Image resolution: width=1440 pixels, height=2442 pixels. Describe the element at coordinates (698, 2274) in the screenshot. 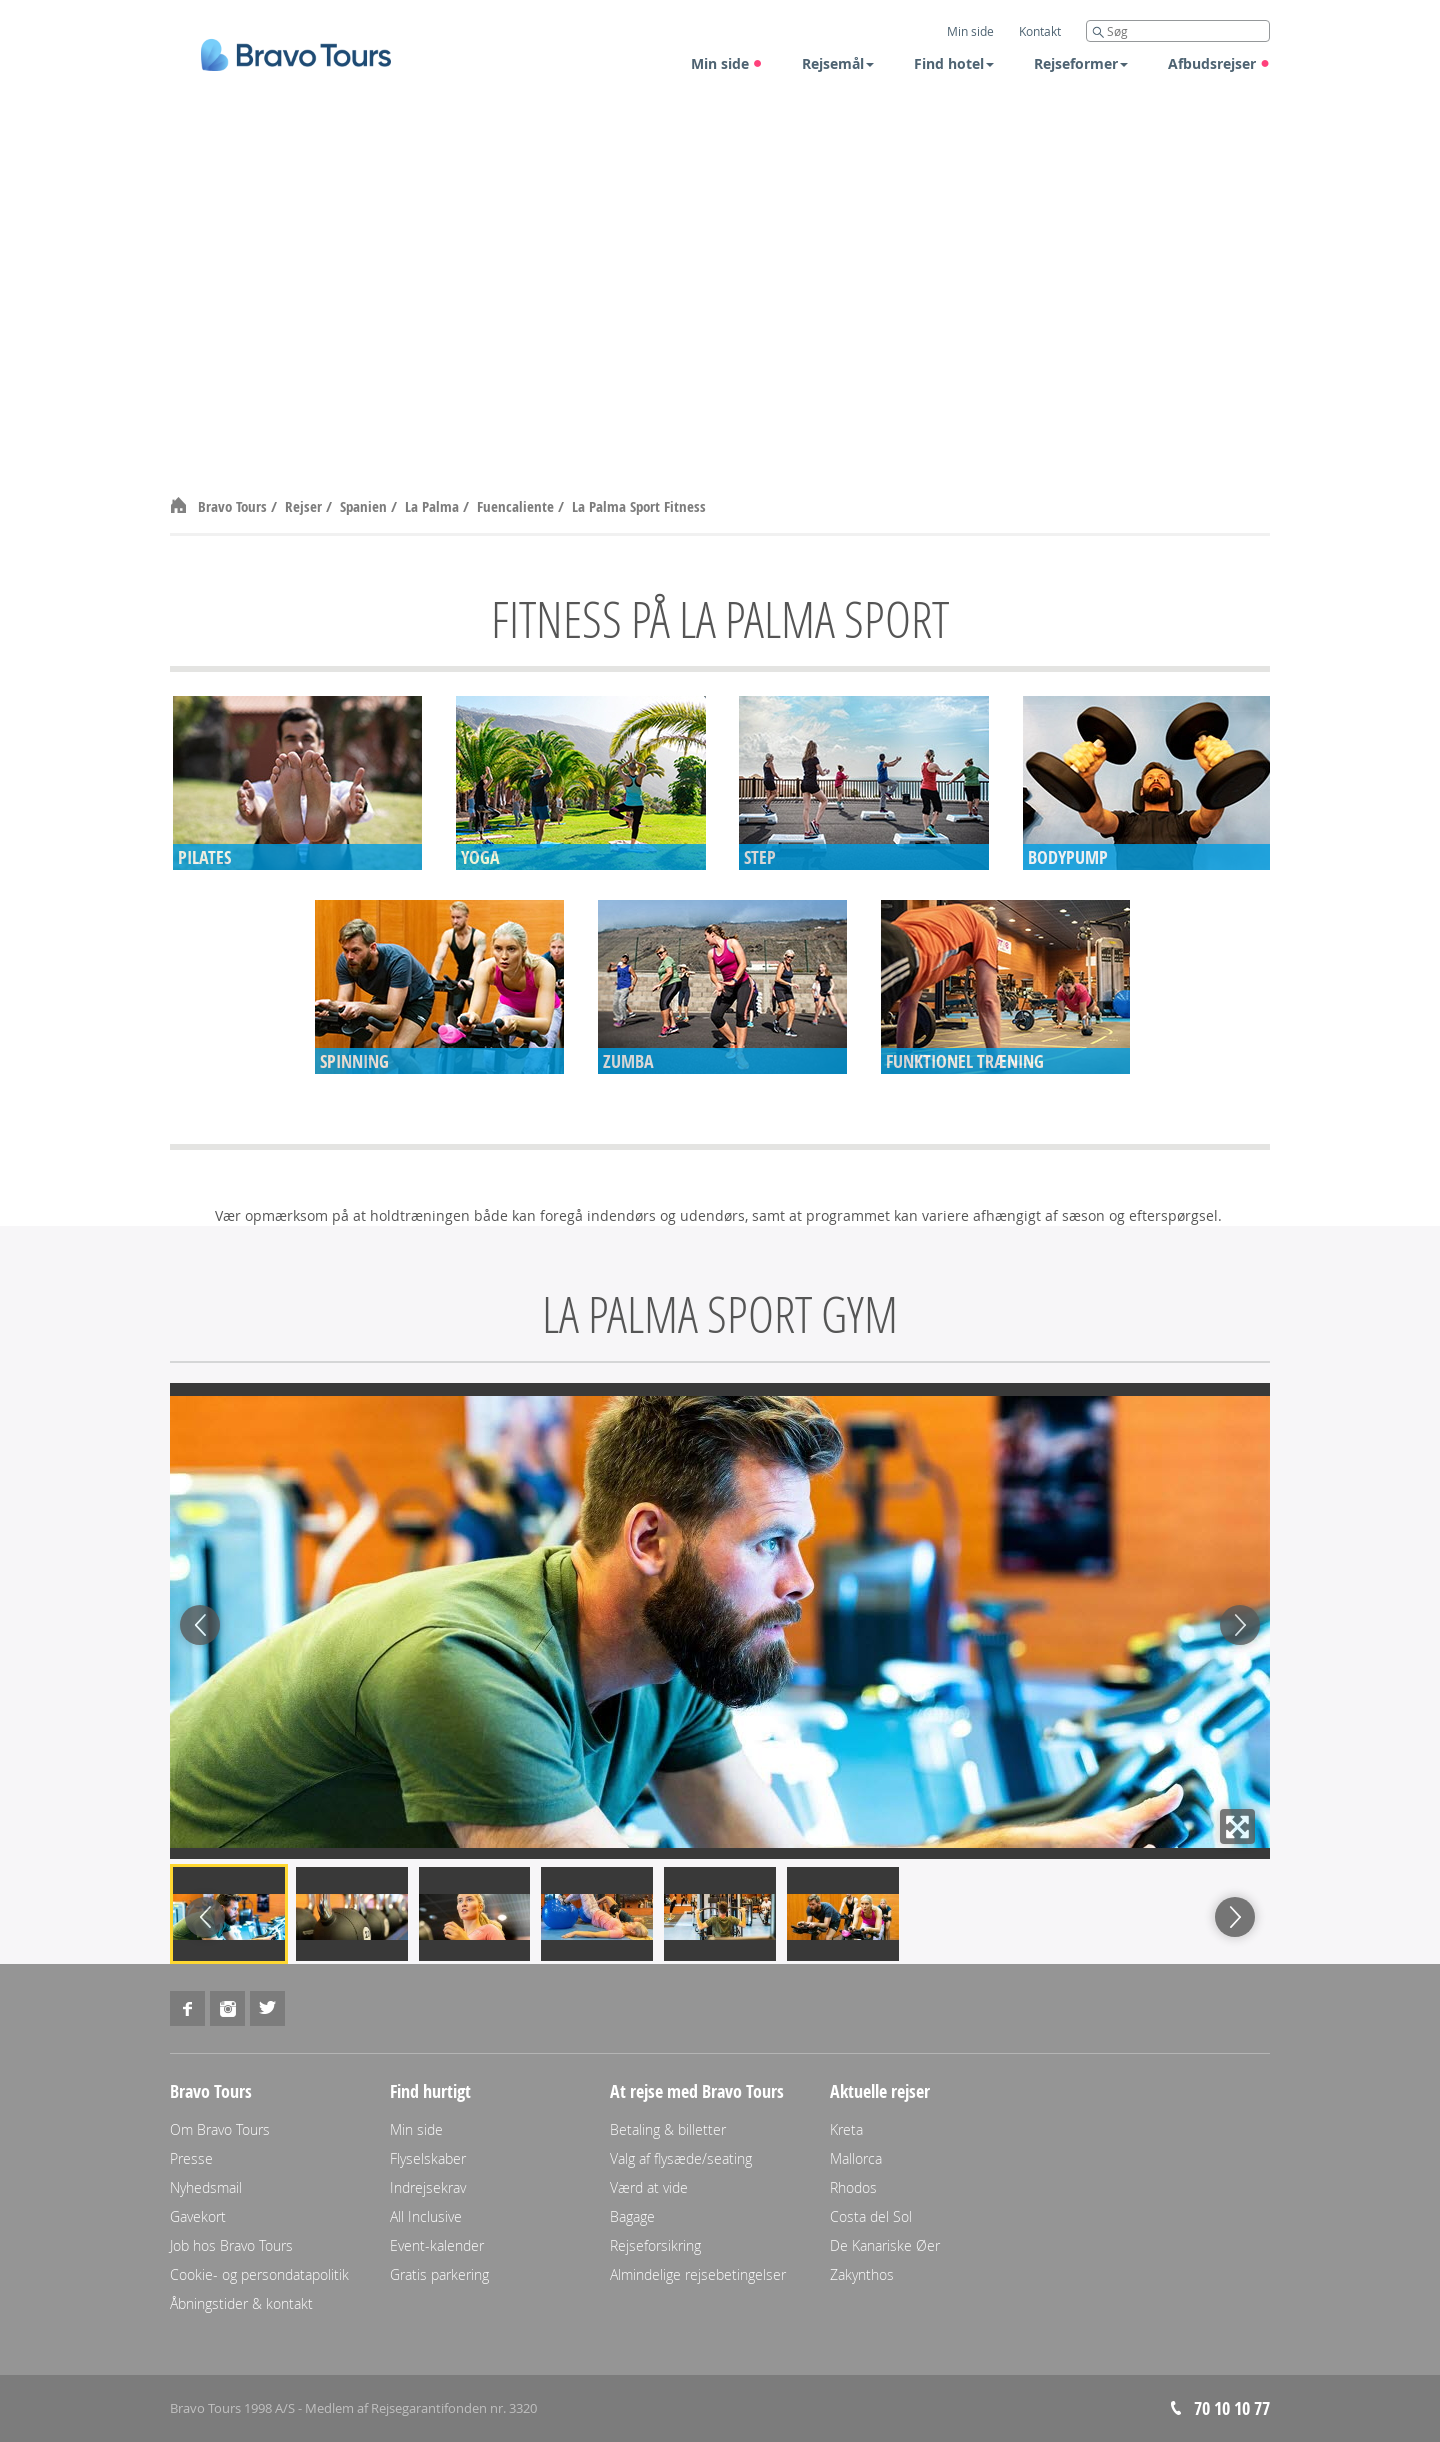

I see `Almindelige rejsebetingelser` at that location.